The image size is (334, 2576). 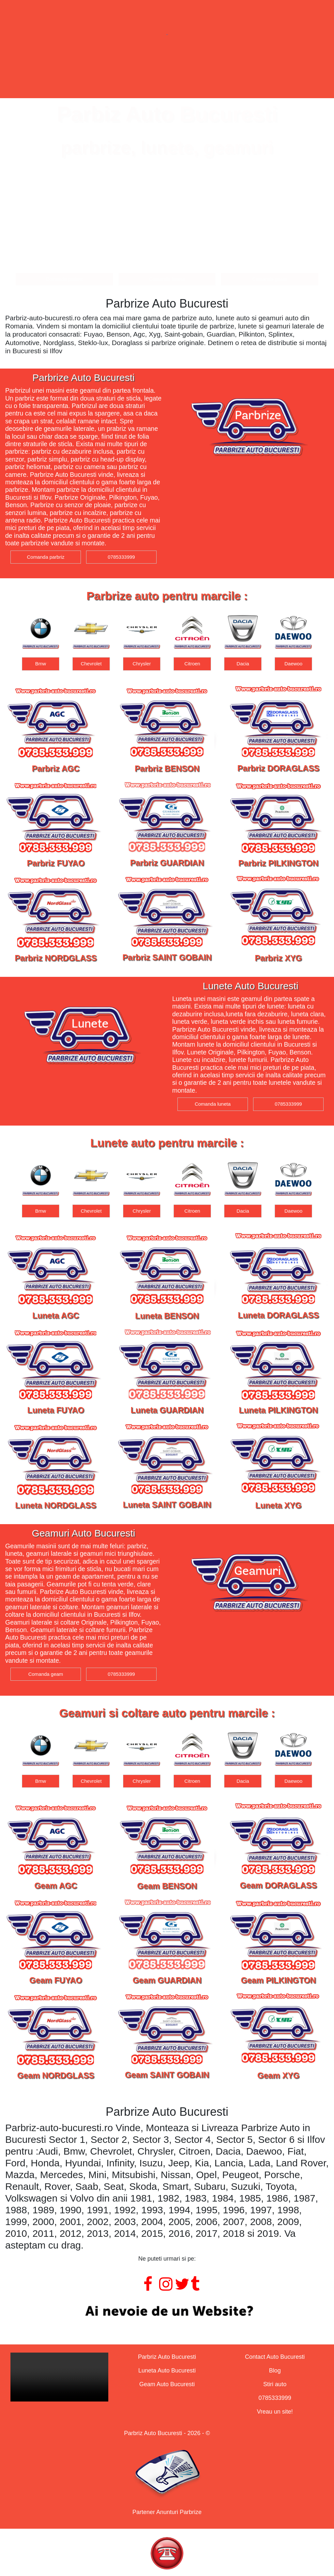 What do you see at coordinates (141, 663) in the screenshot?
I see `Chevrolet` at bounding box center [141, 663].